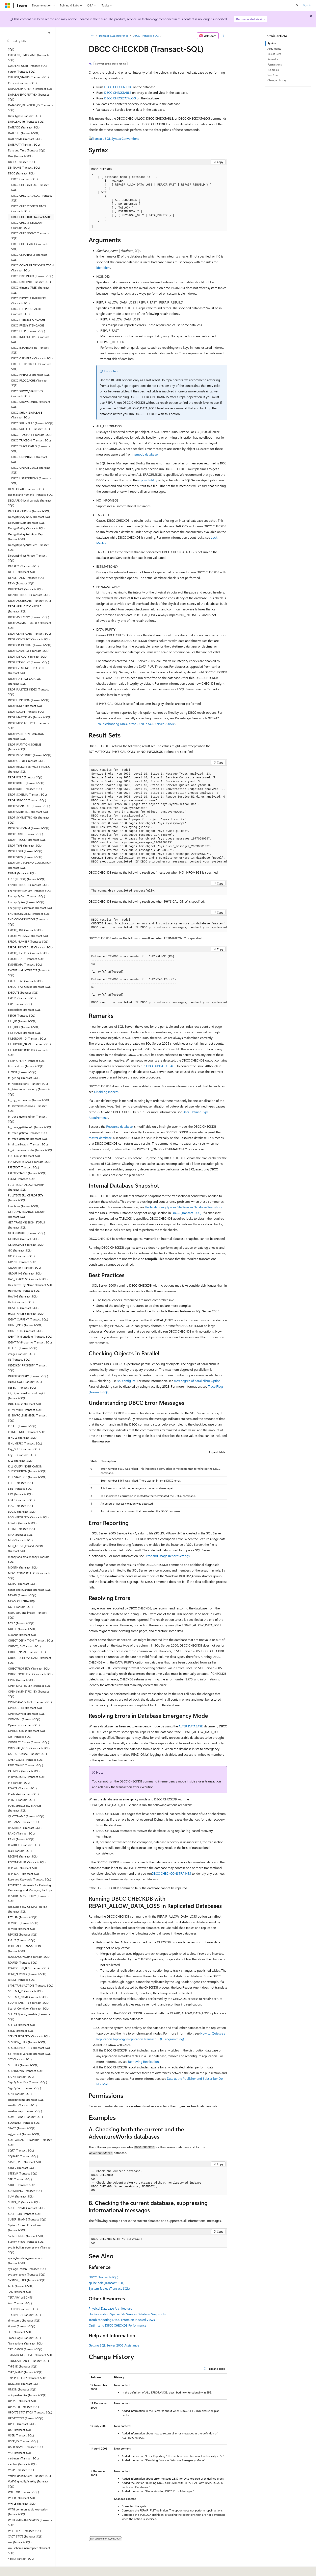 The height and width of the screenshot is (2576, 316). What do you see at coordinates (28, 68) in the screenshot?
I see `CURSOR_STATUS (Transact-SQL) [treeitem]` at bounding box center [28, 68].